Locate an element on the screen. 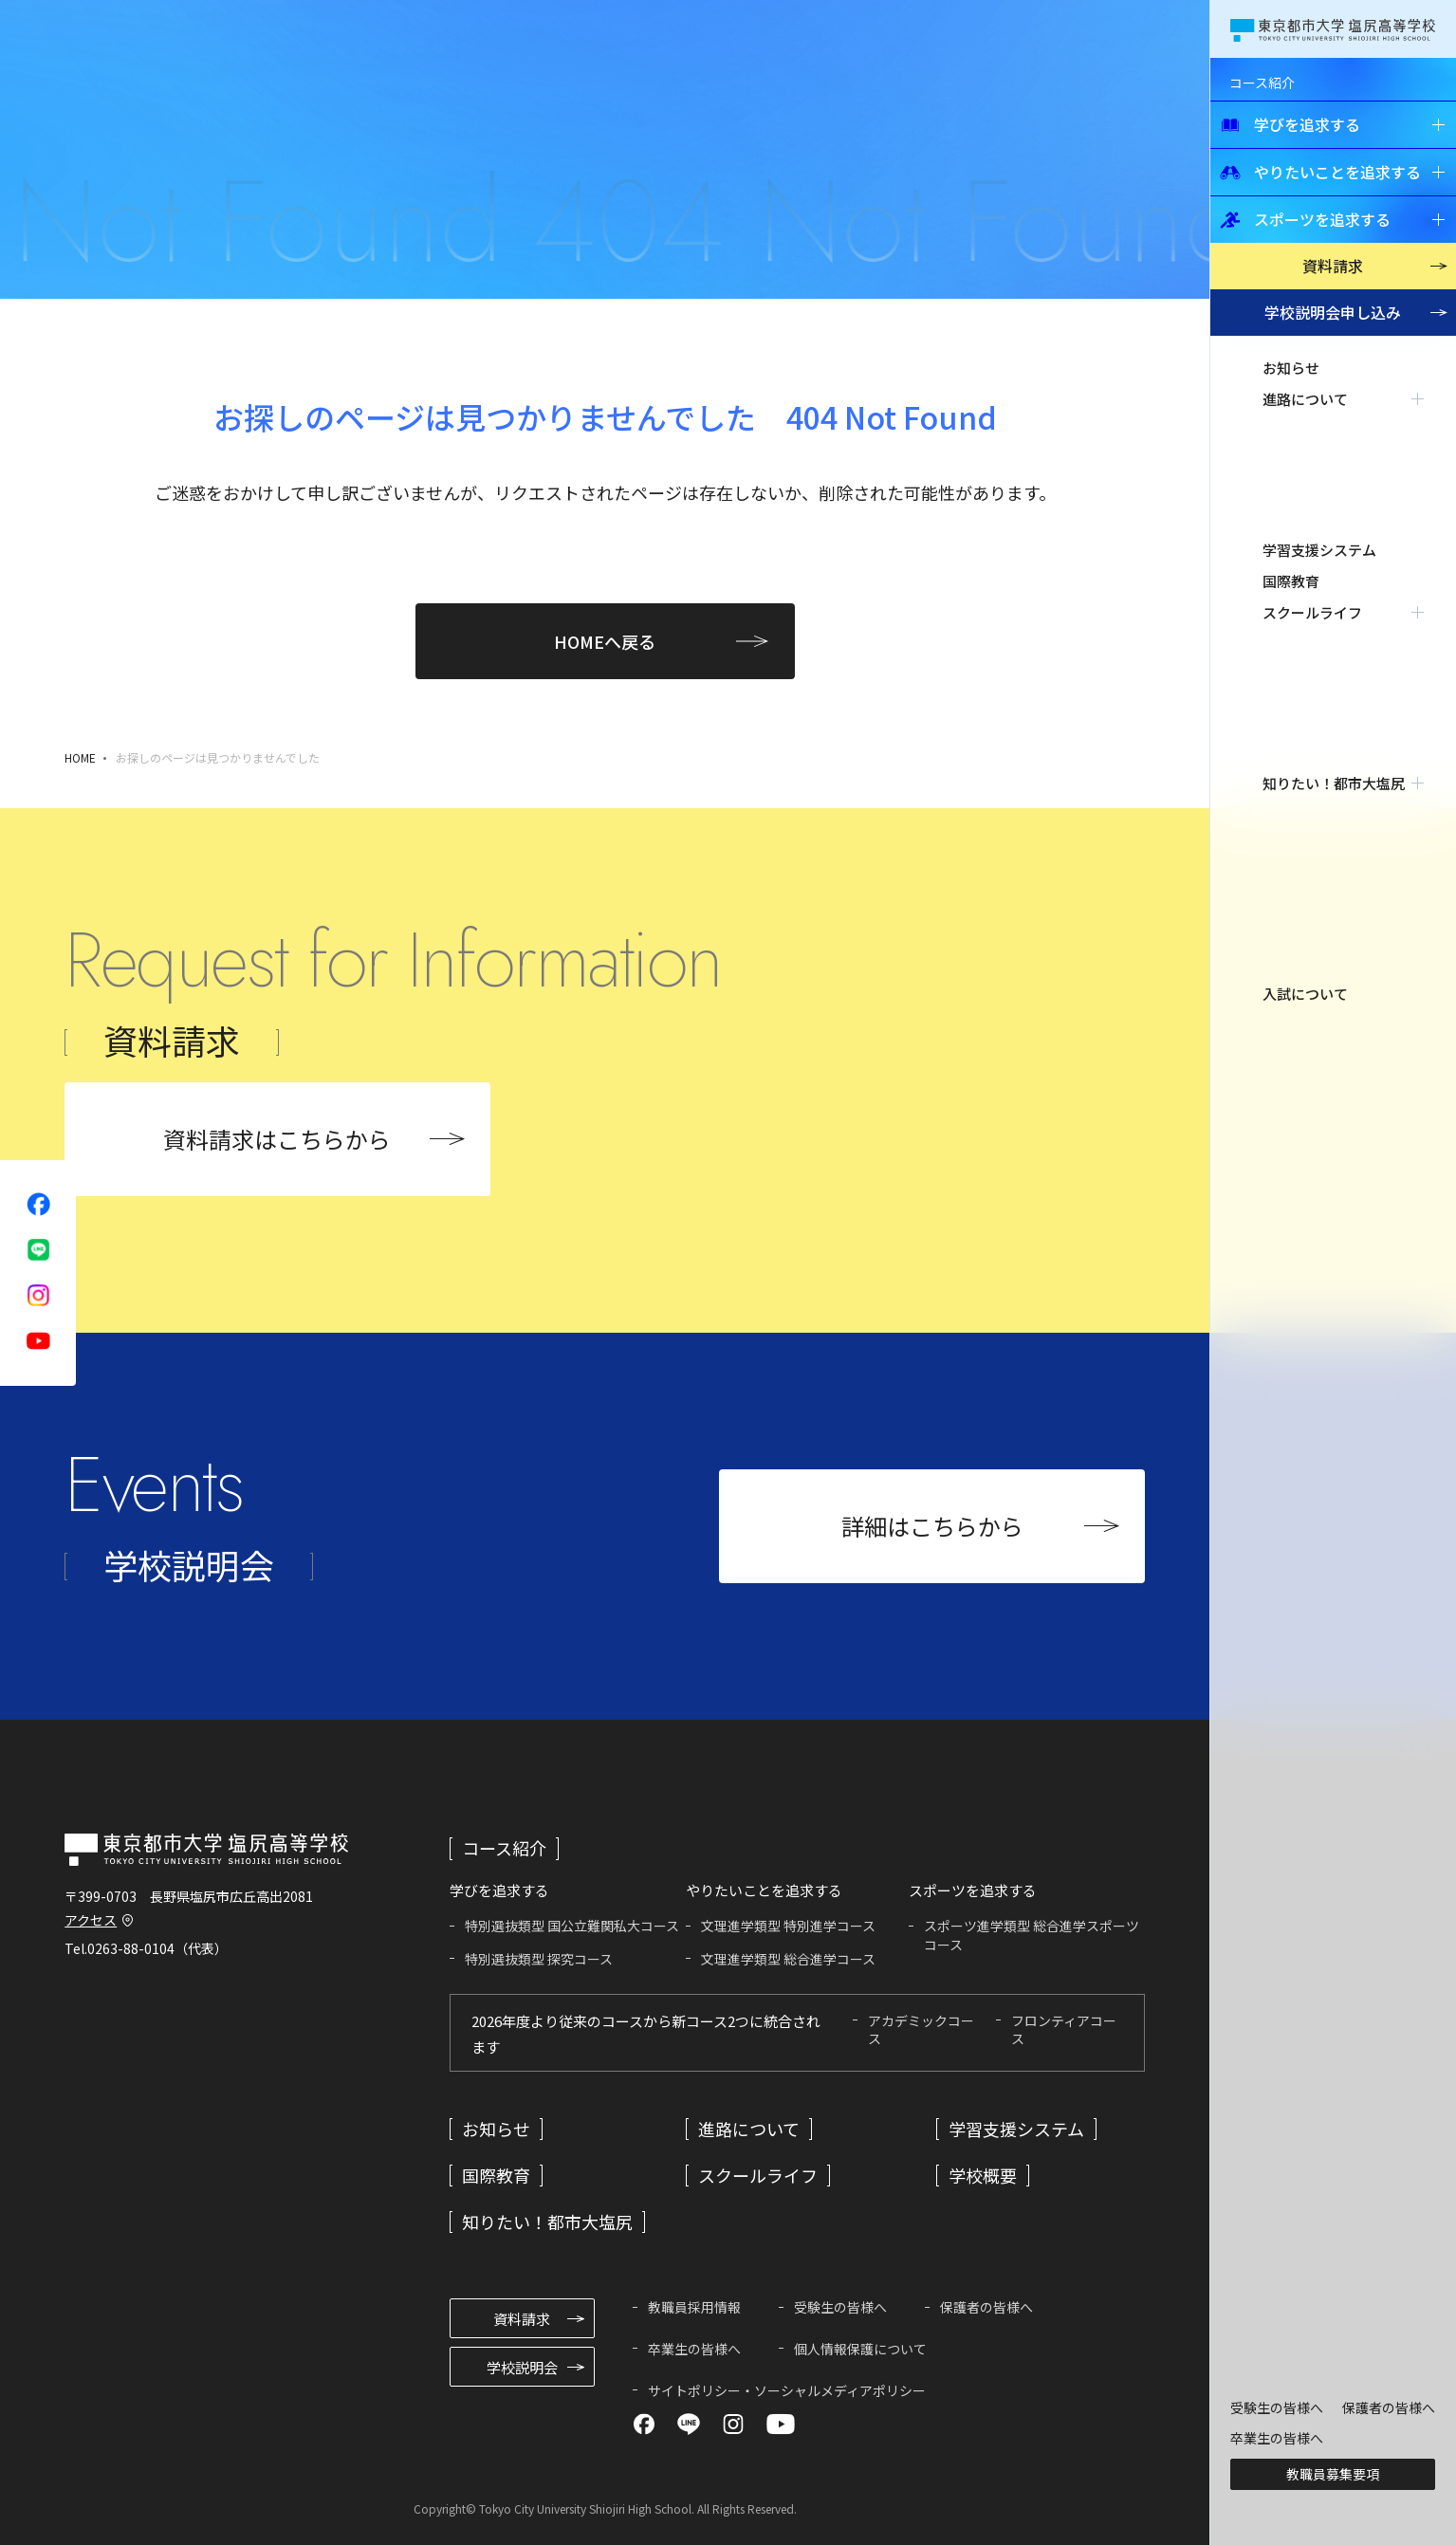 This screenshot has height=2545, width=1456. やりたいことを追求する is located at coordinates (1320, 171).